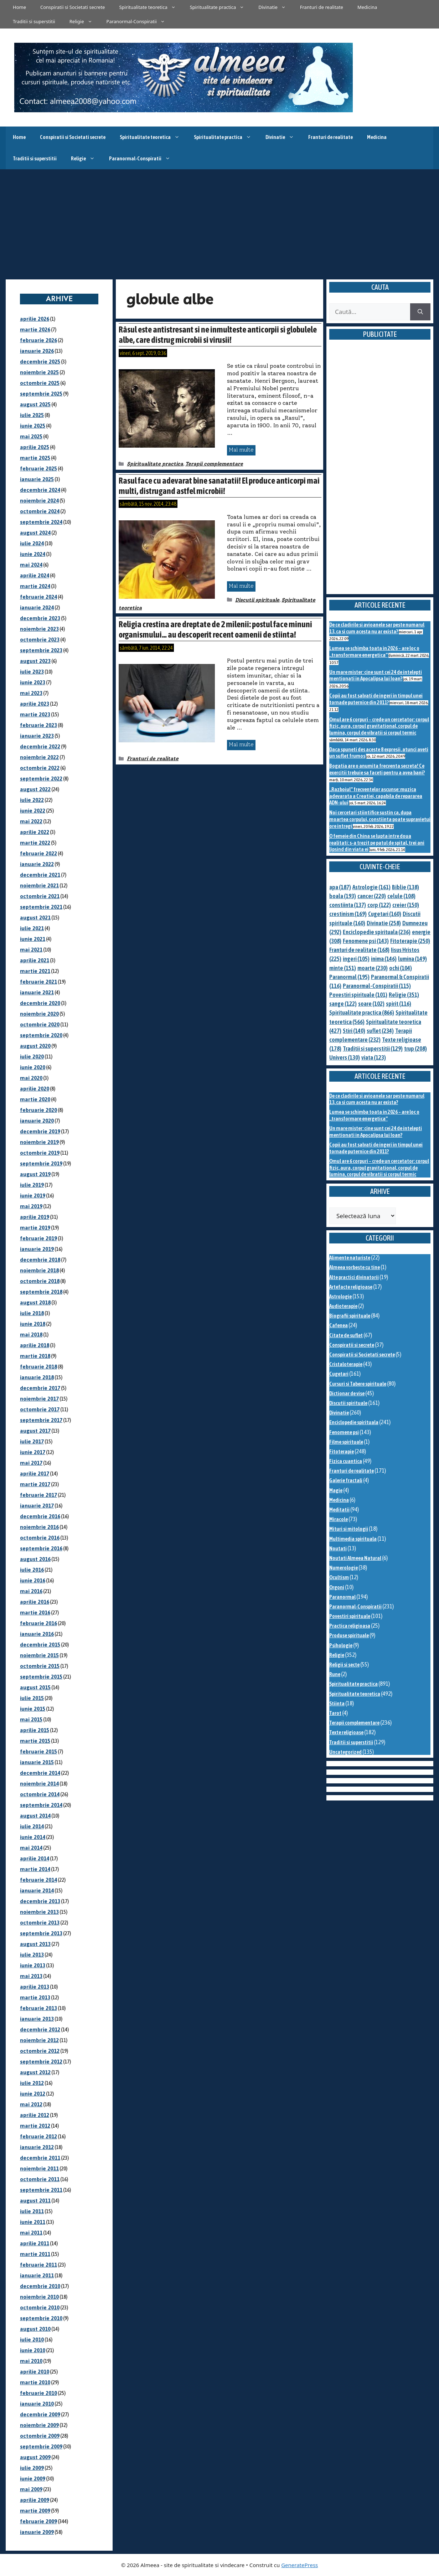 The image size is (439, 2576). Describe the element at coordinates (40, 2051) in the screenshot. I see `octombrie 2012` at that location.